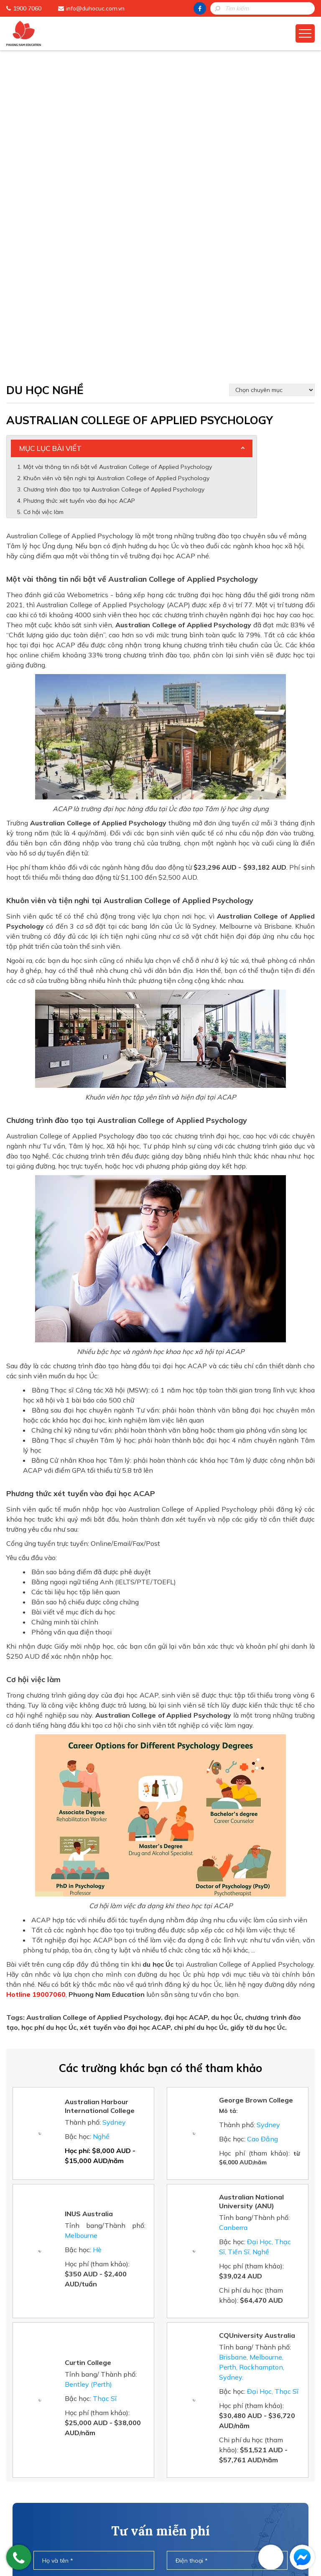  Describe the element at coordinates (79, 180) in the screenshot. I see `Phương thức xét tuyển vào đại học ACAP` at that location.